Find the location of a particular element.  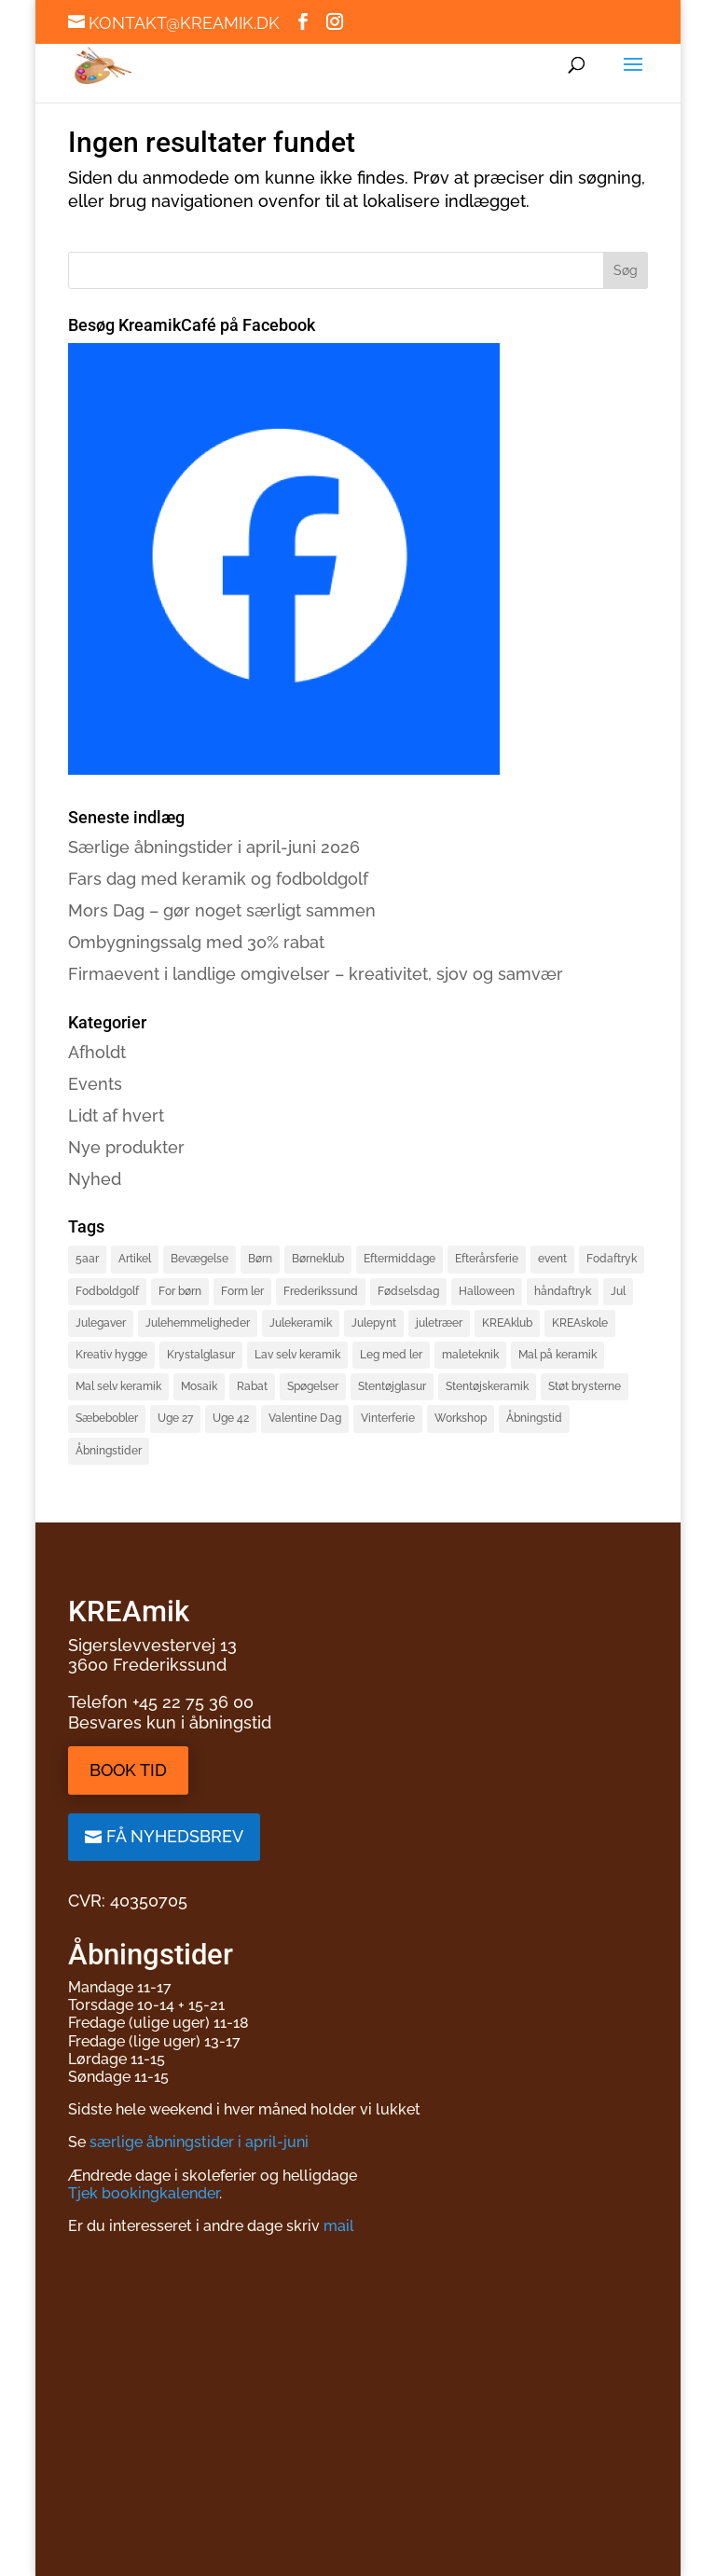

håndaftryk [håndaftryk (2 elementer)] is located at coordinates (562, 1291).